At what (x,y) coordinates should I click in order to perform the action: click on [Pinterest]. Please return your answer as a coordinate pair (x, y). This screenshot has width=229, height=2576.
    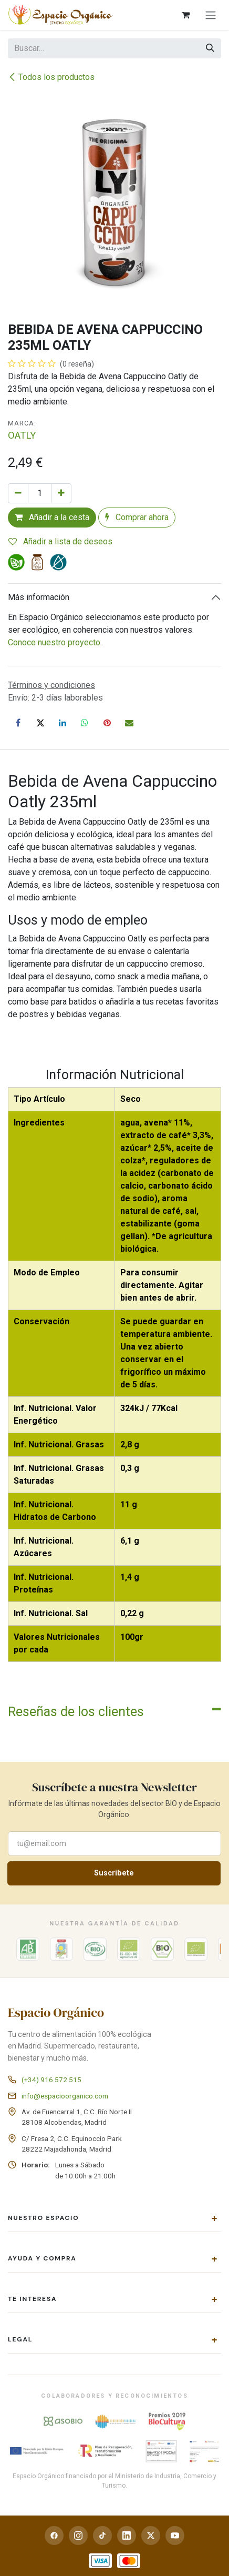
    Looking at the image, I should click on (107, 722).